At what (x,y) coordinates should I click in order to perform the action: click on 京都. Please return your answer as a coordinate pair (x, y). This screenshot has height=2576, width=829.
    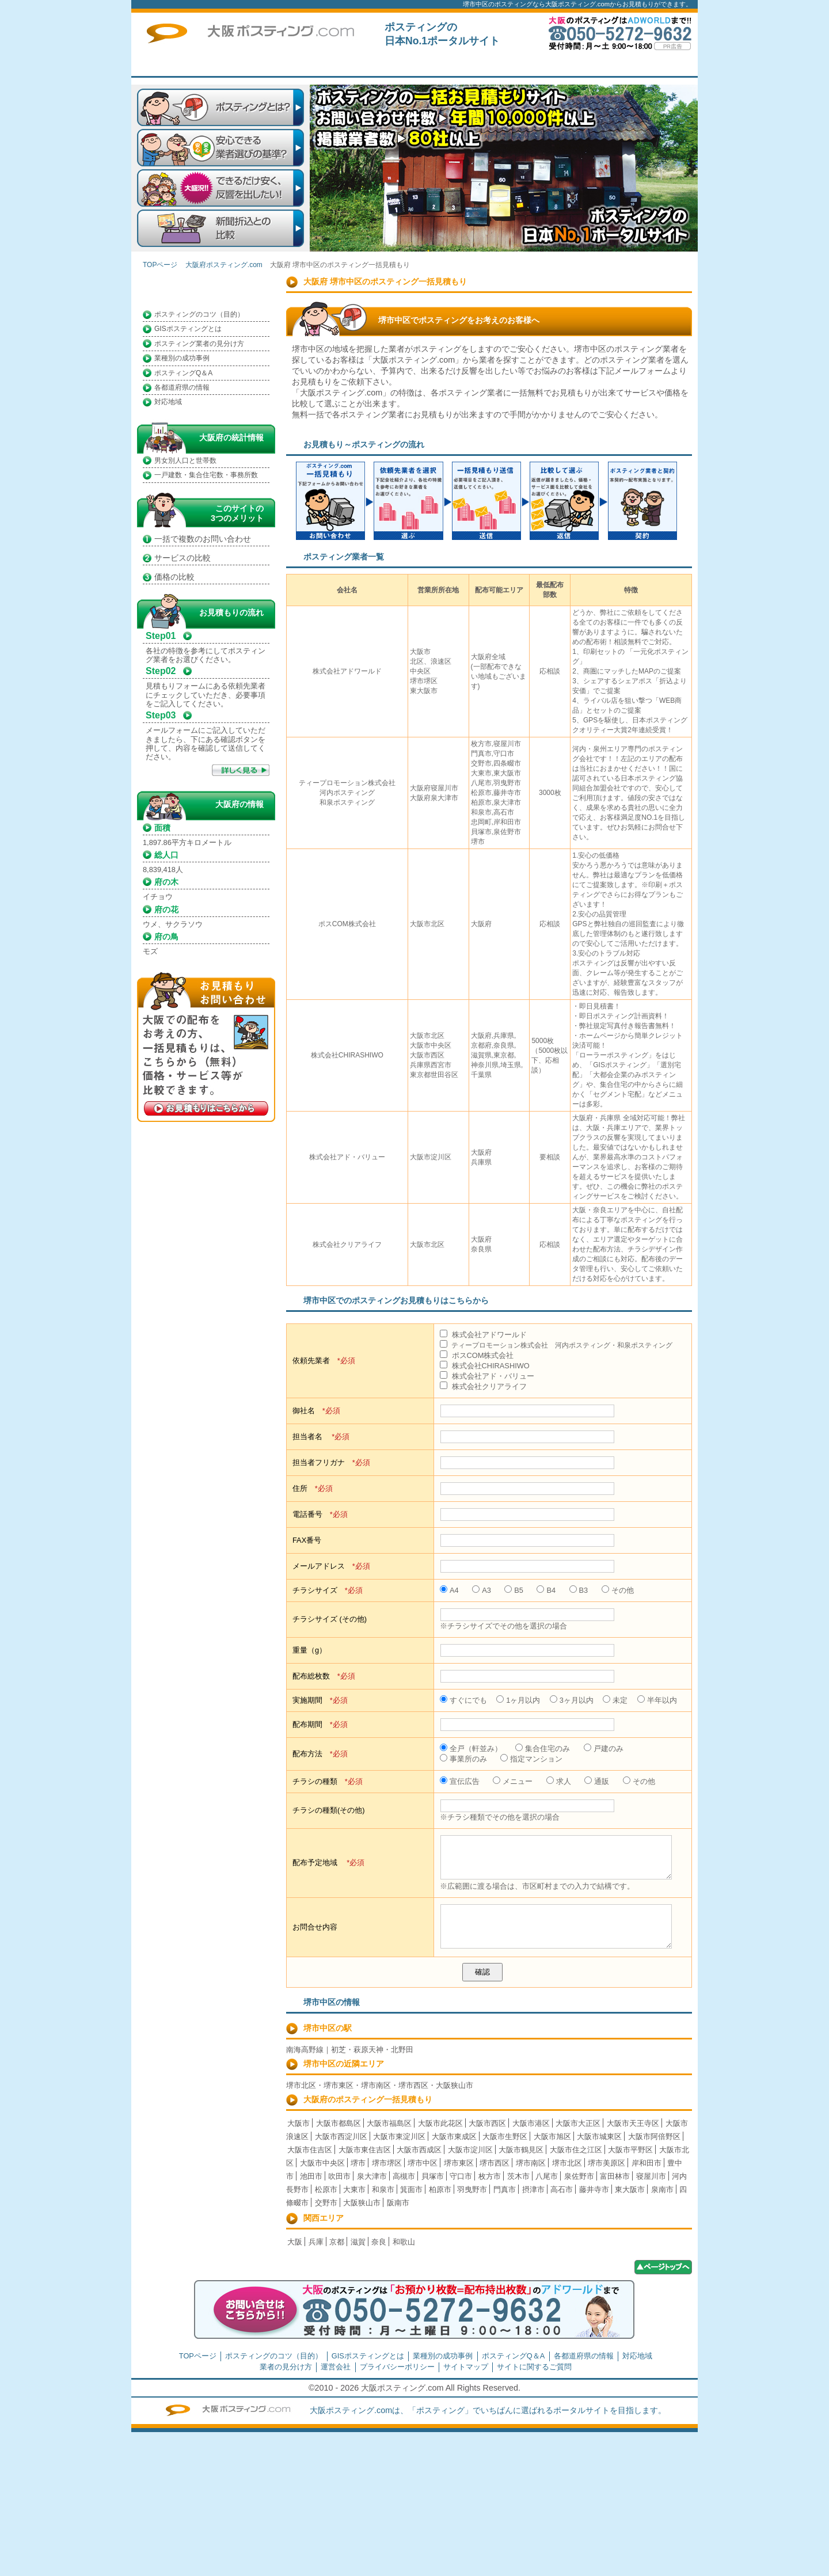
    Looking at the image, I should click on (336, 2242).